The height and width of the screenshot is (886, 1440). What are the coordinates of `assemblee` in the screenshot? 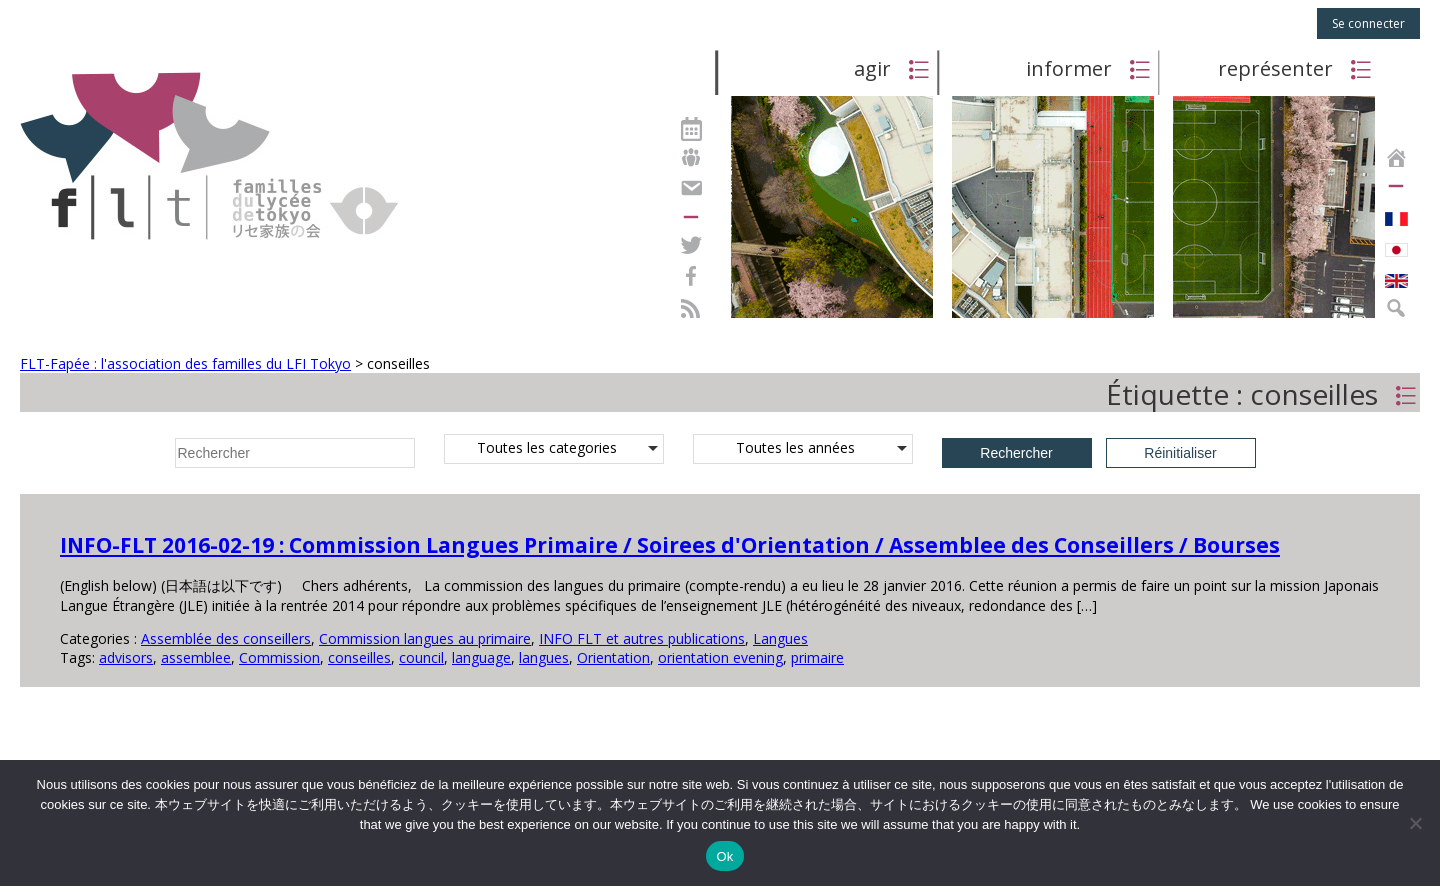 It's located at (196, 657).